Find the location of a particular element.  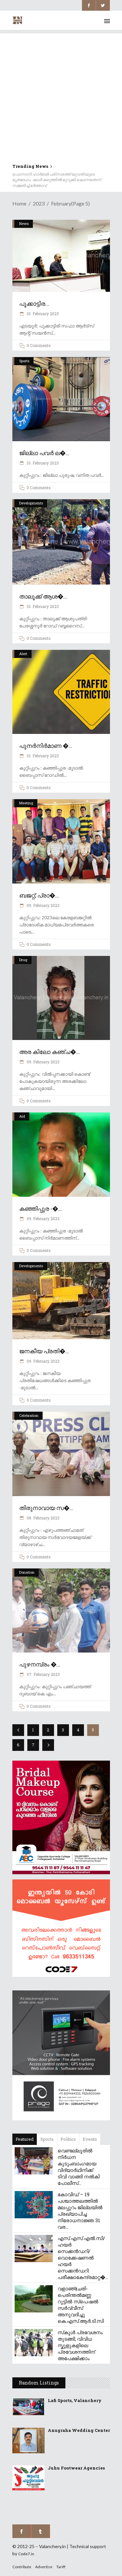

Donation is located at coordinates (26, 1572).